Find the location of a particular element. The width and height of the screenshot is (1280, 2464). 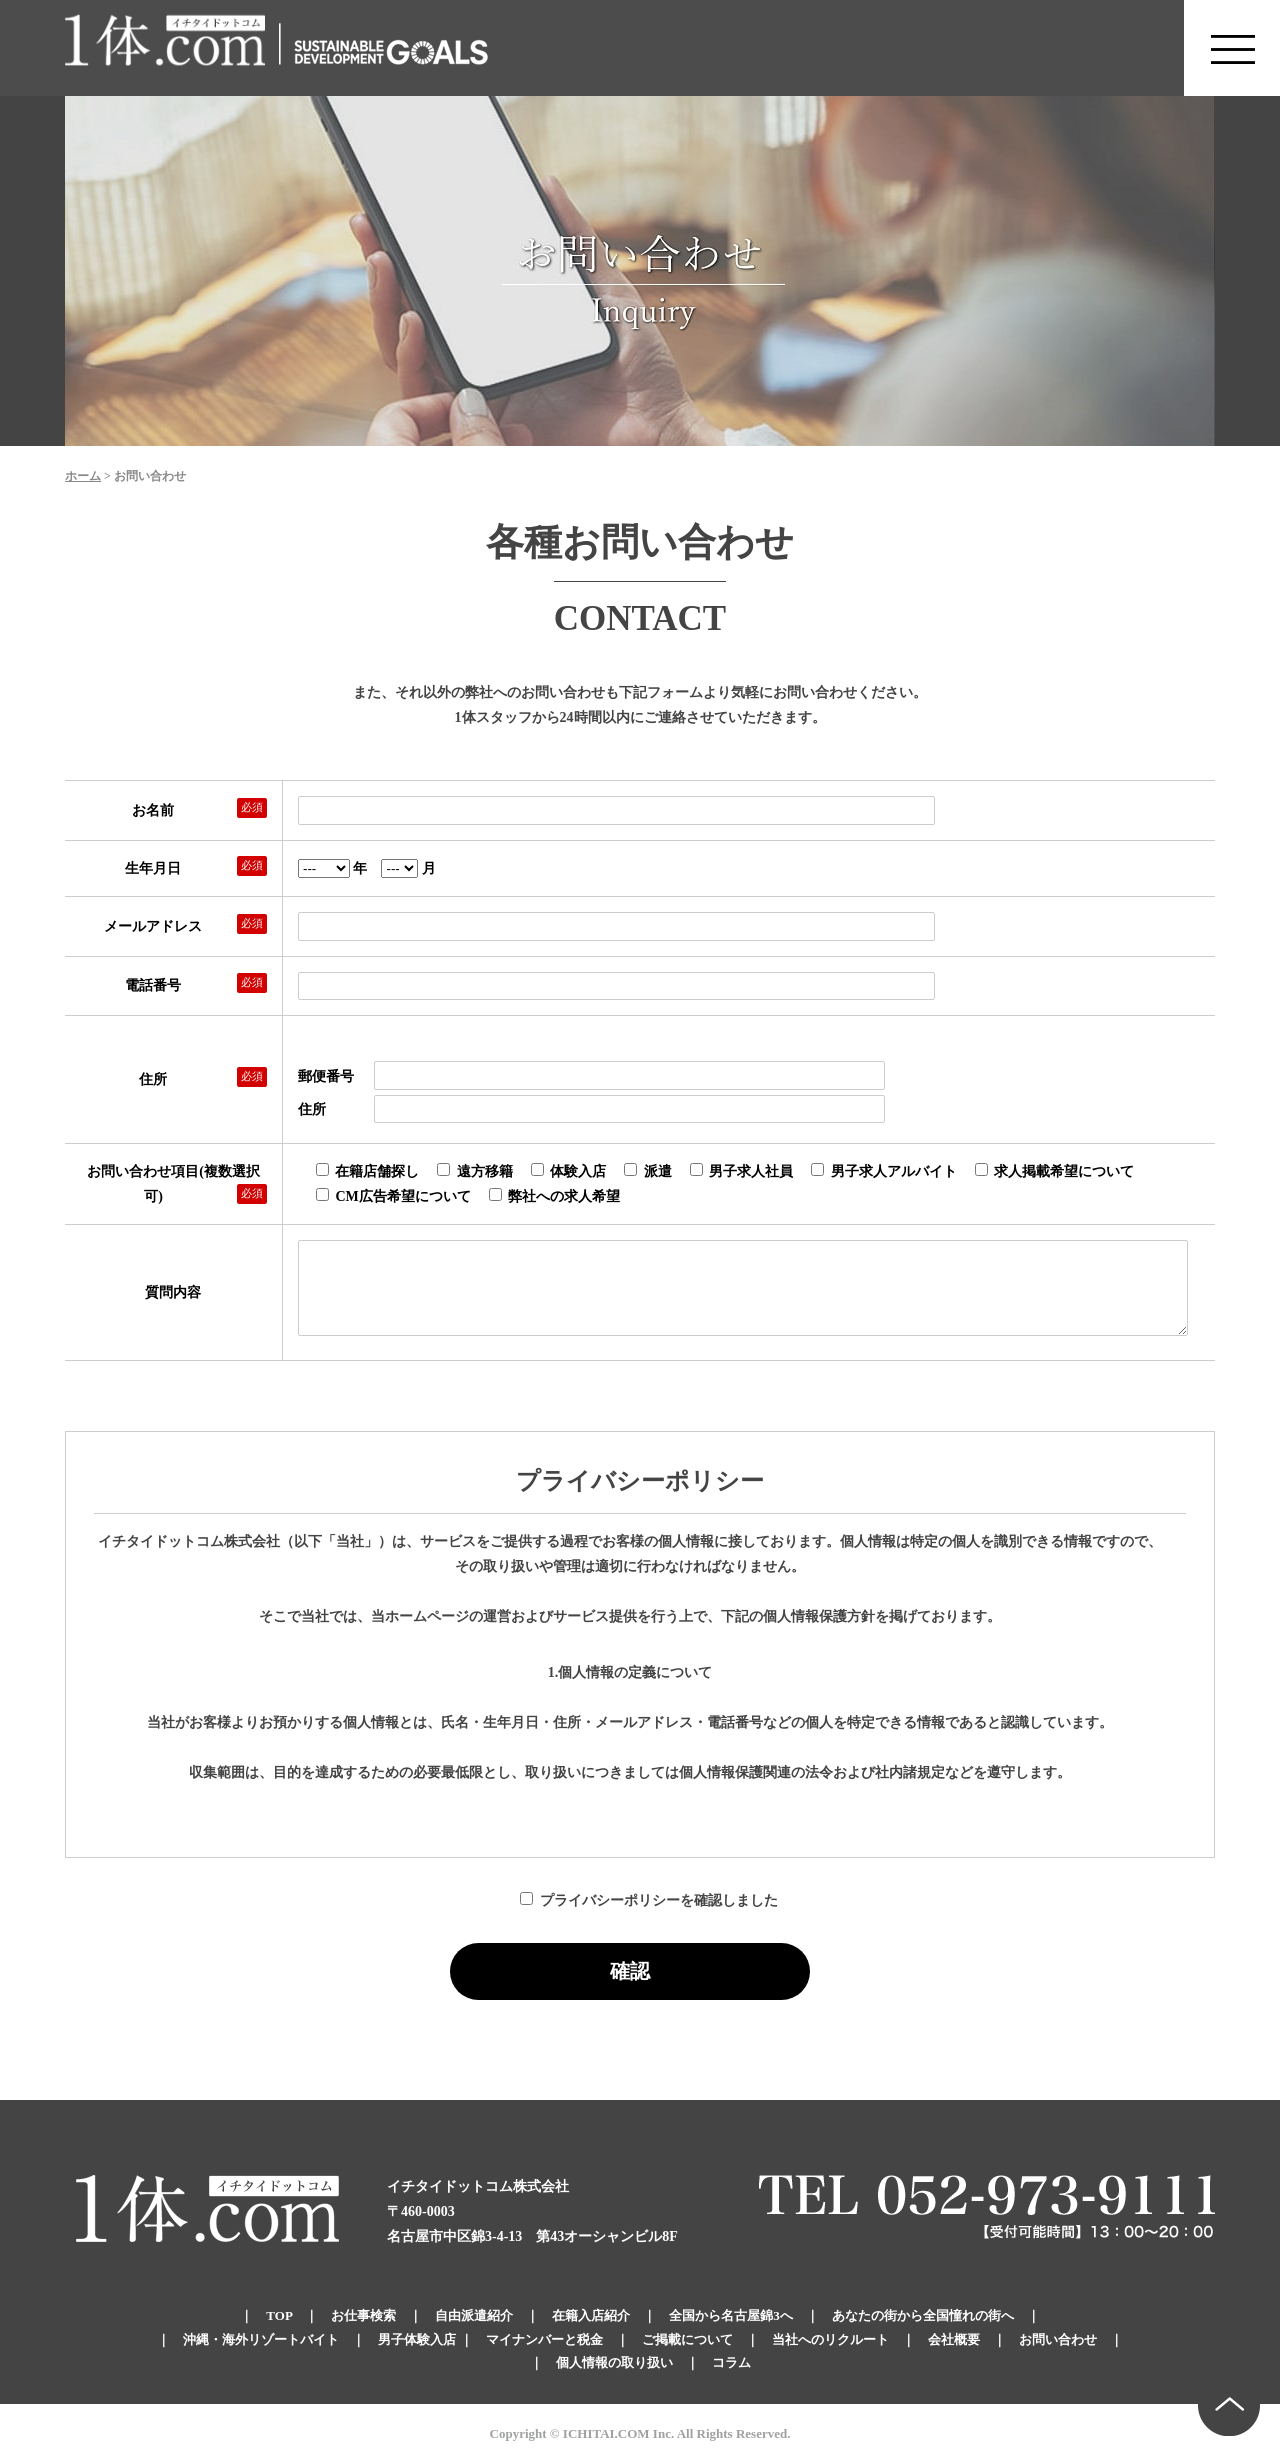

お問い合わせ is located at coordinates (1058, 2339).